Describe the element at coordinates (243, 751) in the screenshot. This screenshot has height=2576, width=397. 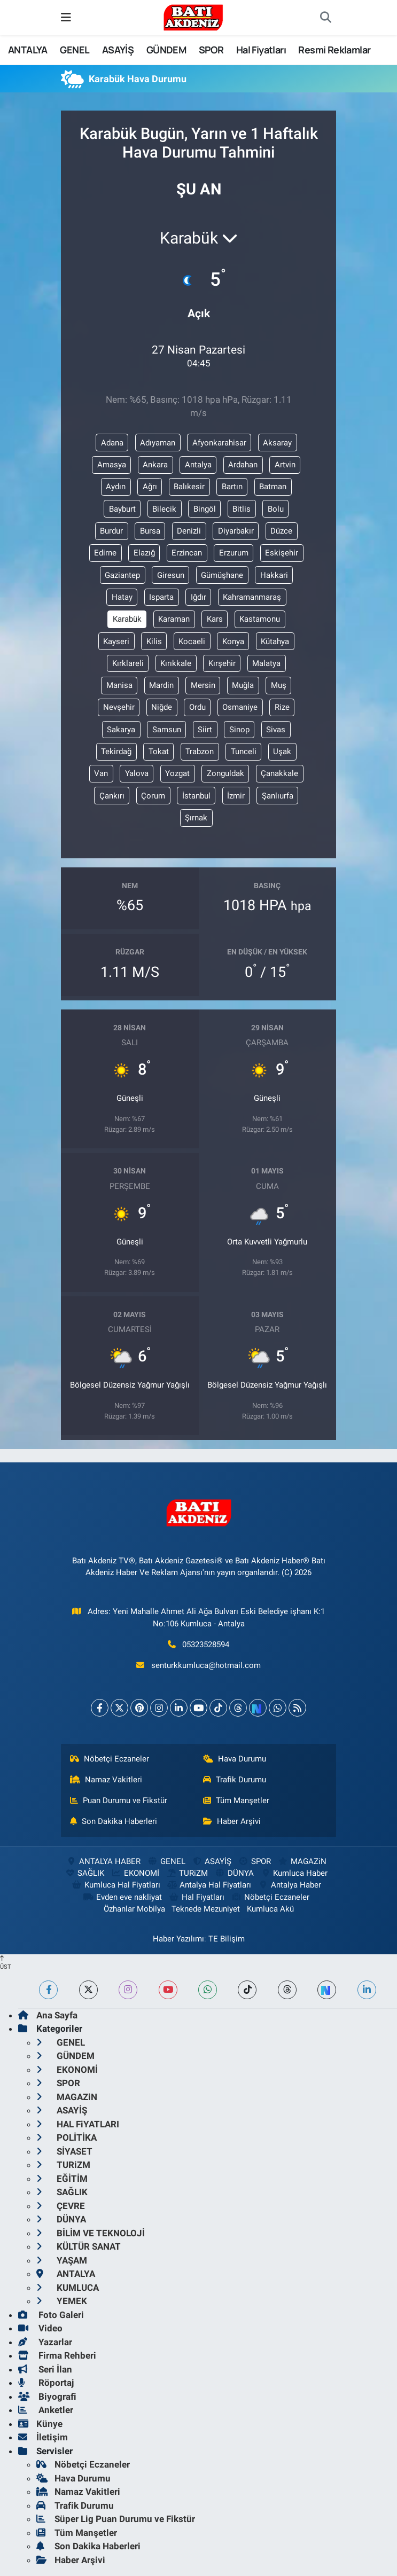
I see `Tunceli` at that location.